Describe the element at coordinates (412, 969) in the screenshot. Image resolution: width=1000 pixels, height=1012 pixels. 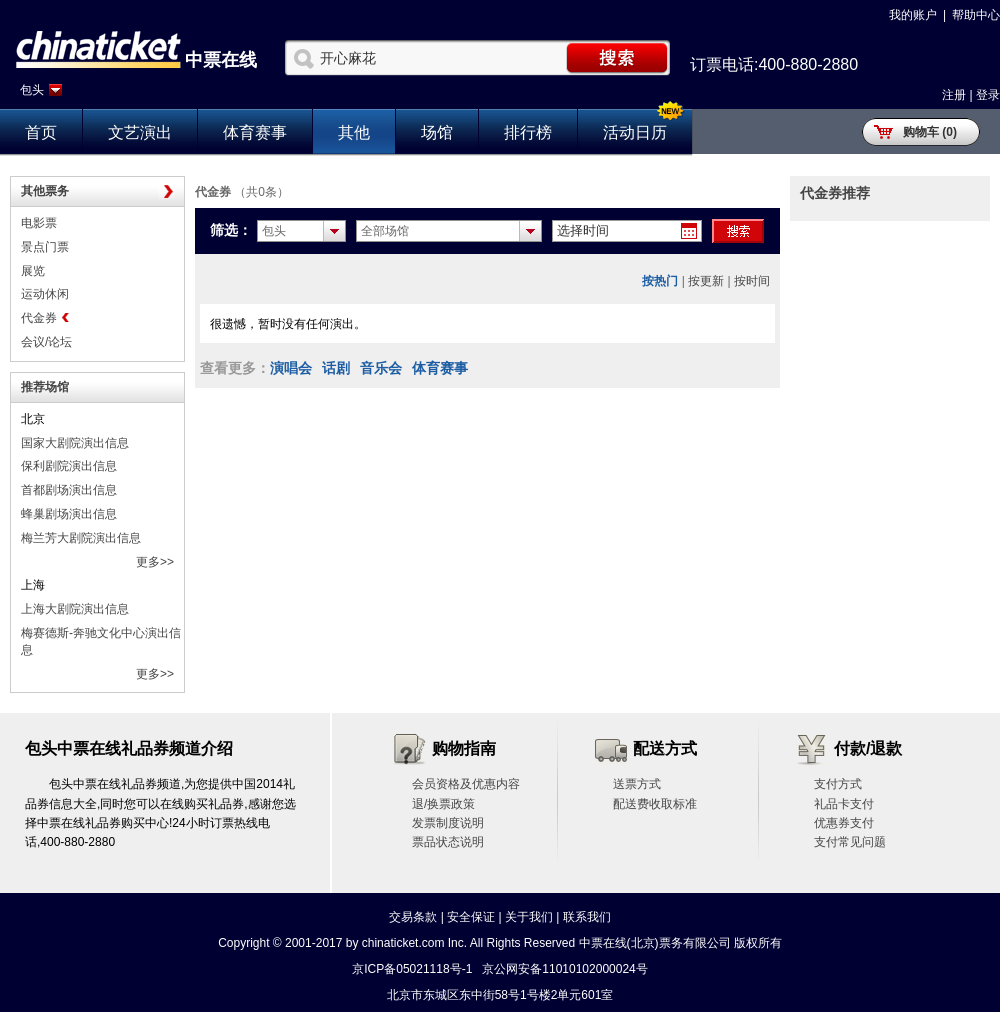
I see `京ICP备05021118号-1` at that location.